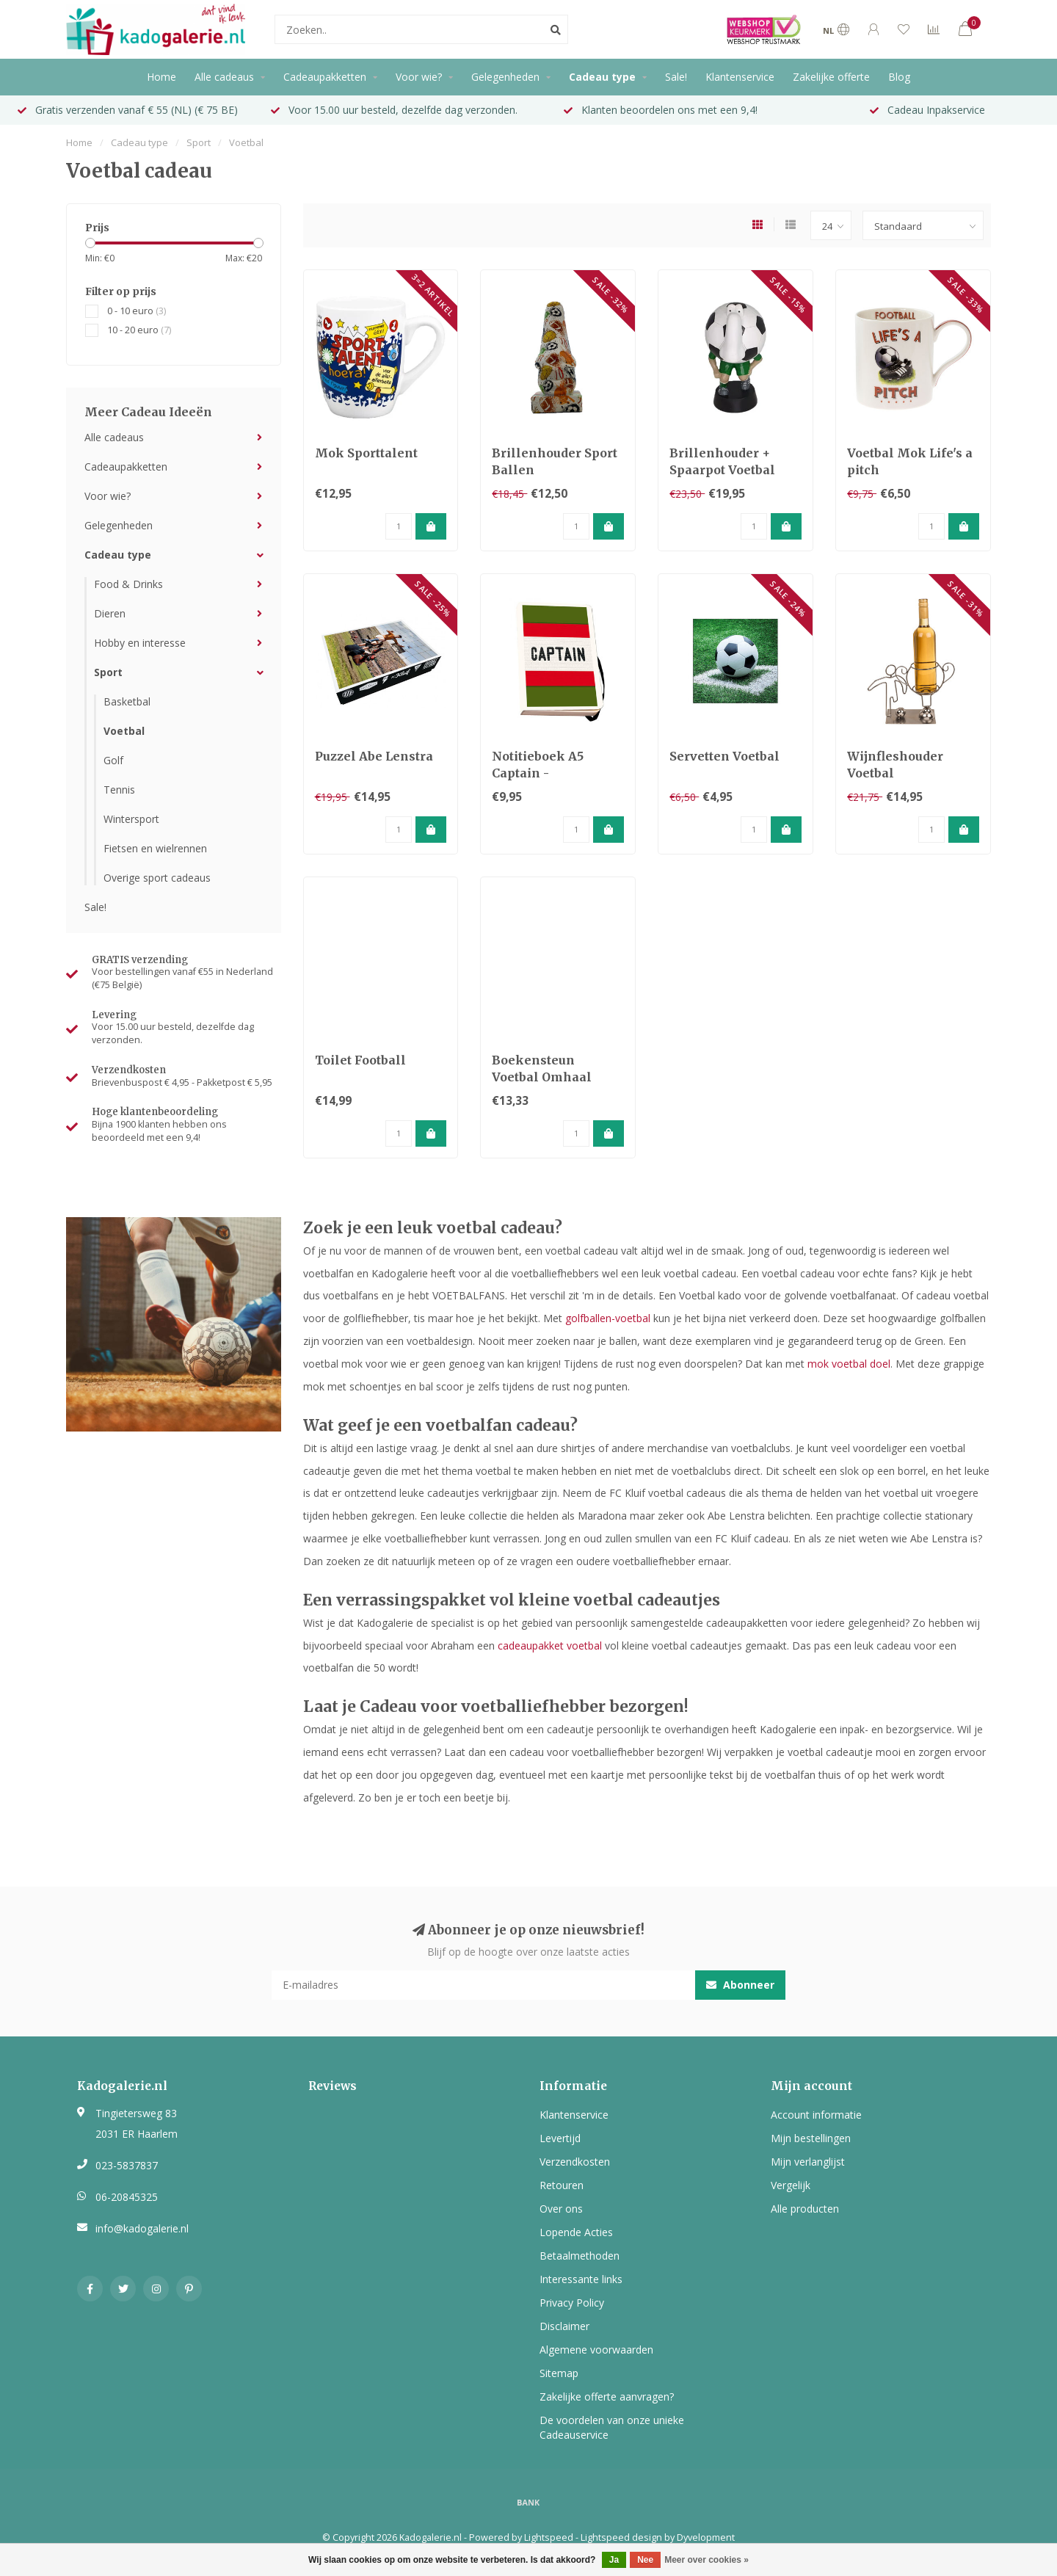 Image resolution: width=1057 pixels, height=2576 pixels. What do you see at coordinates (581, 2279) in the screenshot?
I see `Interessante links` at bounding box center [581, 2279].